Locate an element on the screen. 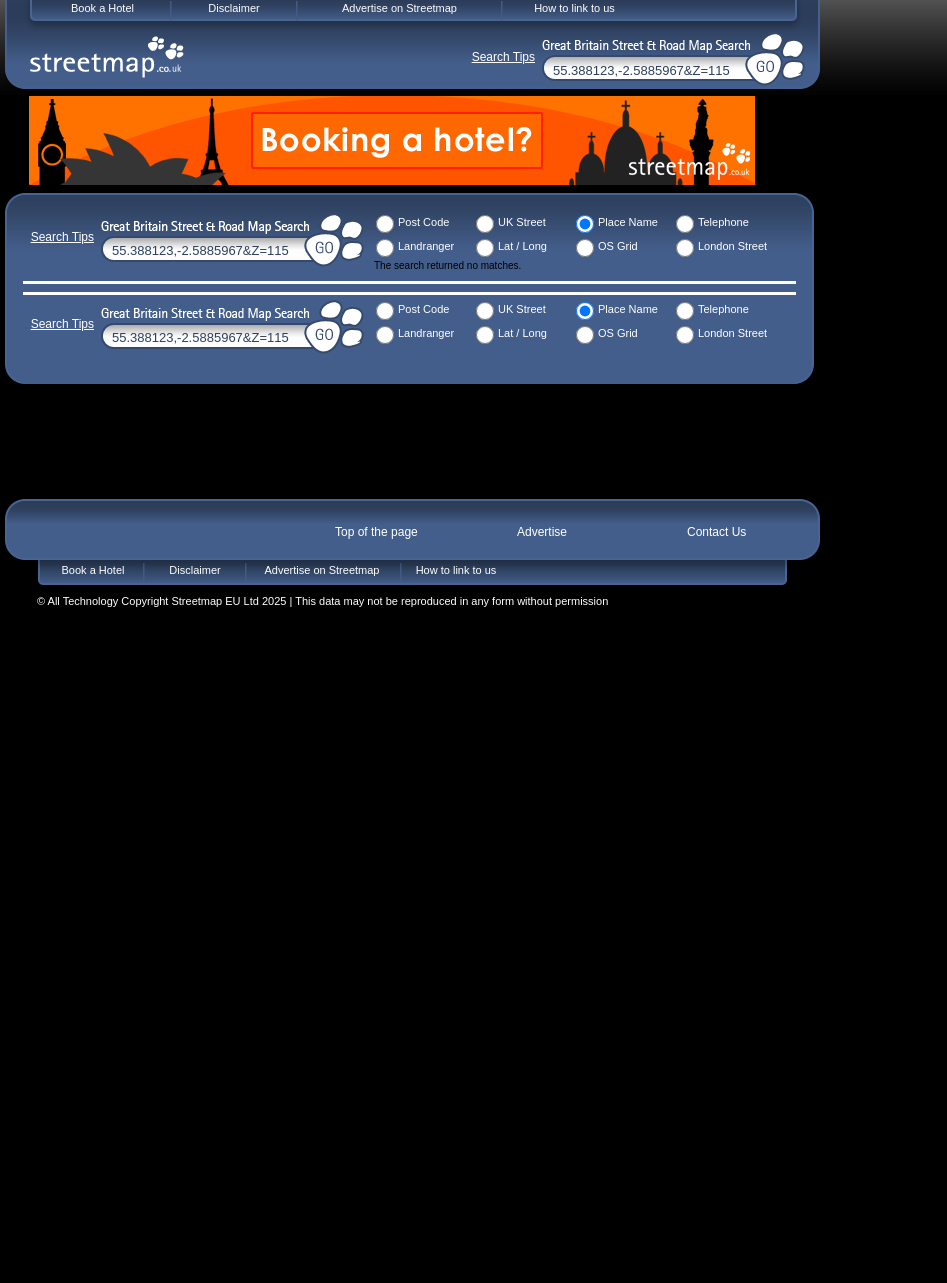 The height and width of the screenshot is (1283, 947). Landranger is located at coordinates (426, 246).